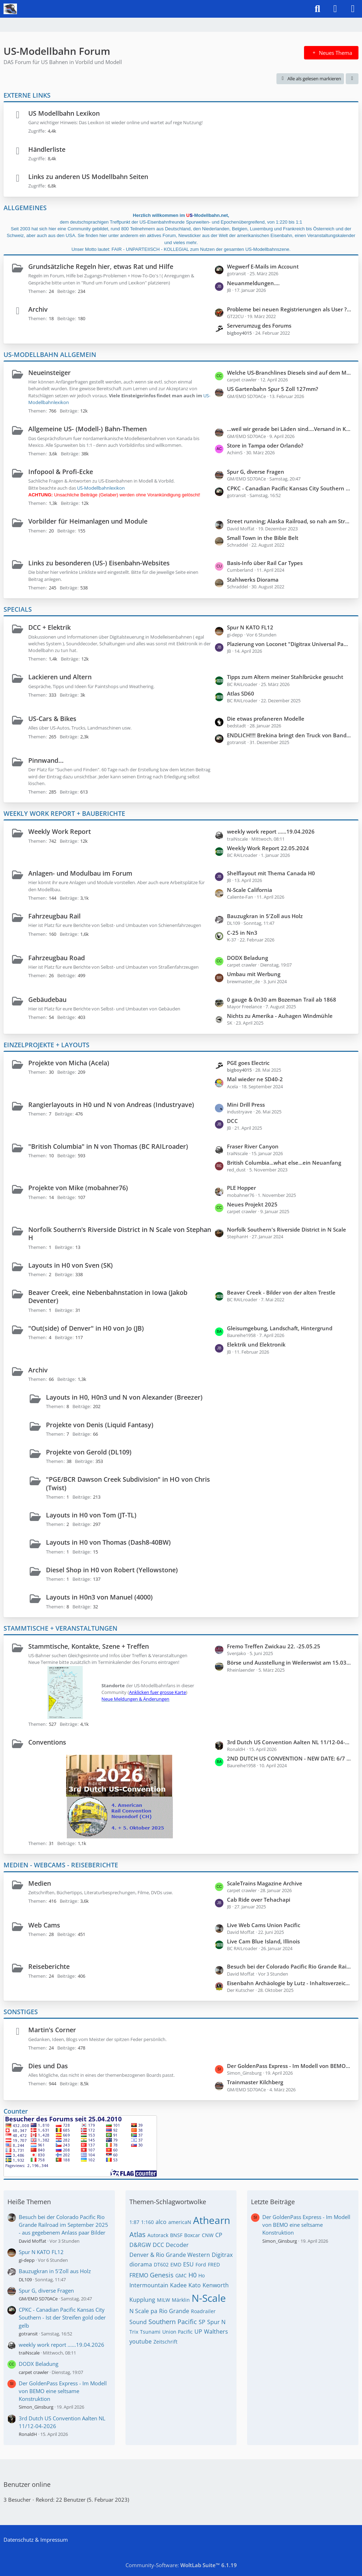 Image resolution: width=362 pixels, height=2576 pixels. Describe the element at coordinates (111, 1104) in the screenshot. I see `Rangierlayouts in H0 und N von Andreas (Industryave)` at that location.